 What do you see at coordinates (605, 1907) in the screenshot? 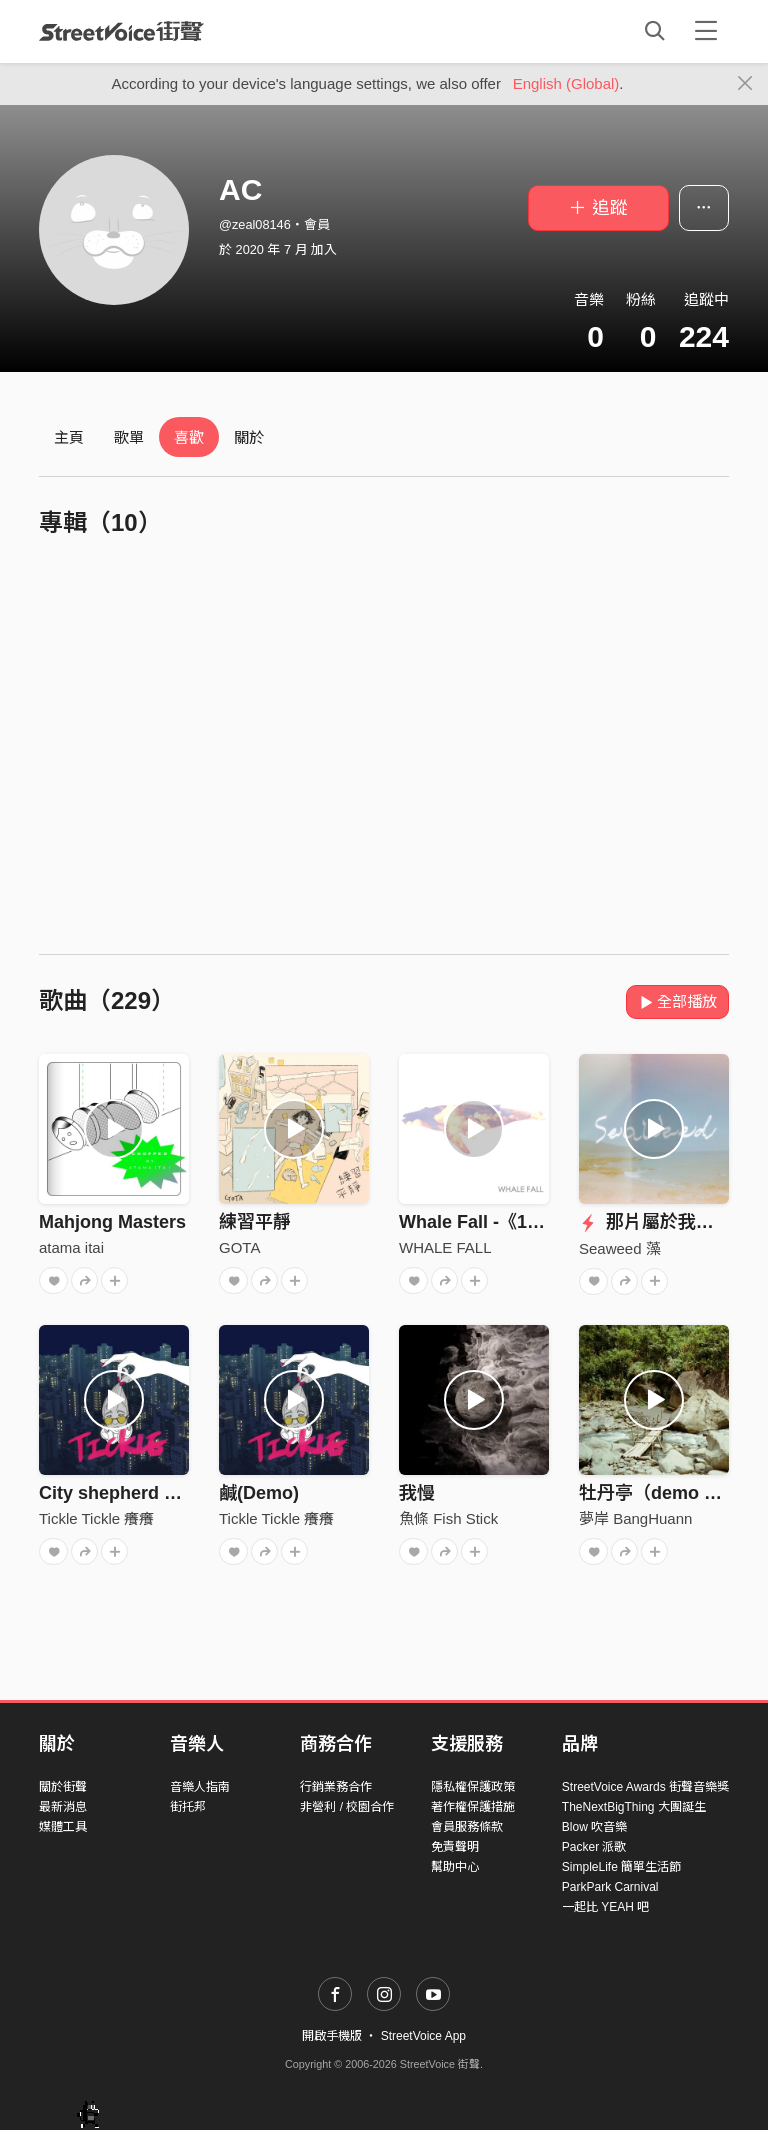
I see `一起比 YEAH 吧` at bounding box center [605, 1907].